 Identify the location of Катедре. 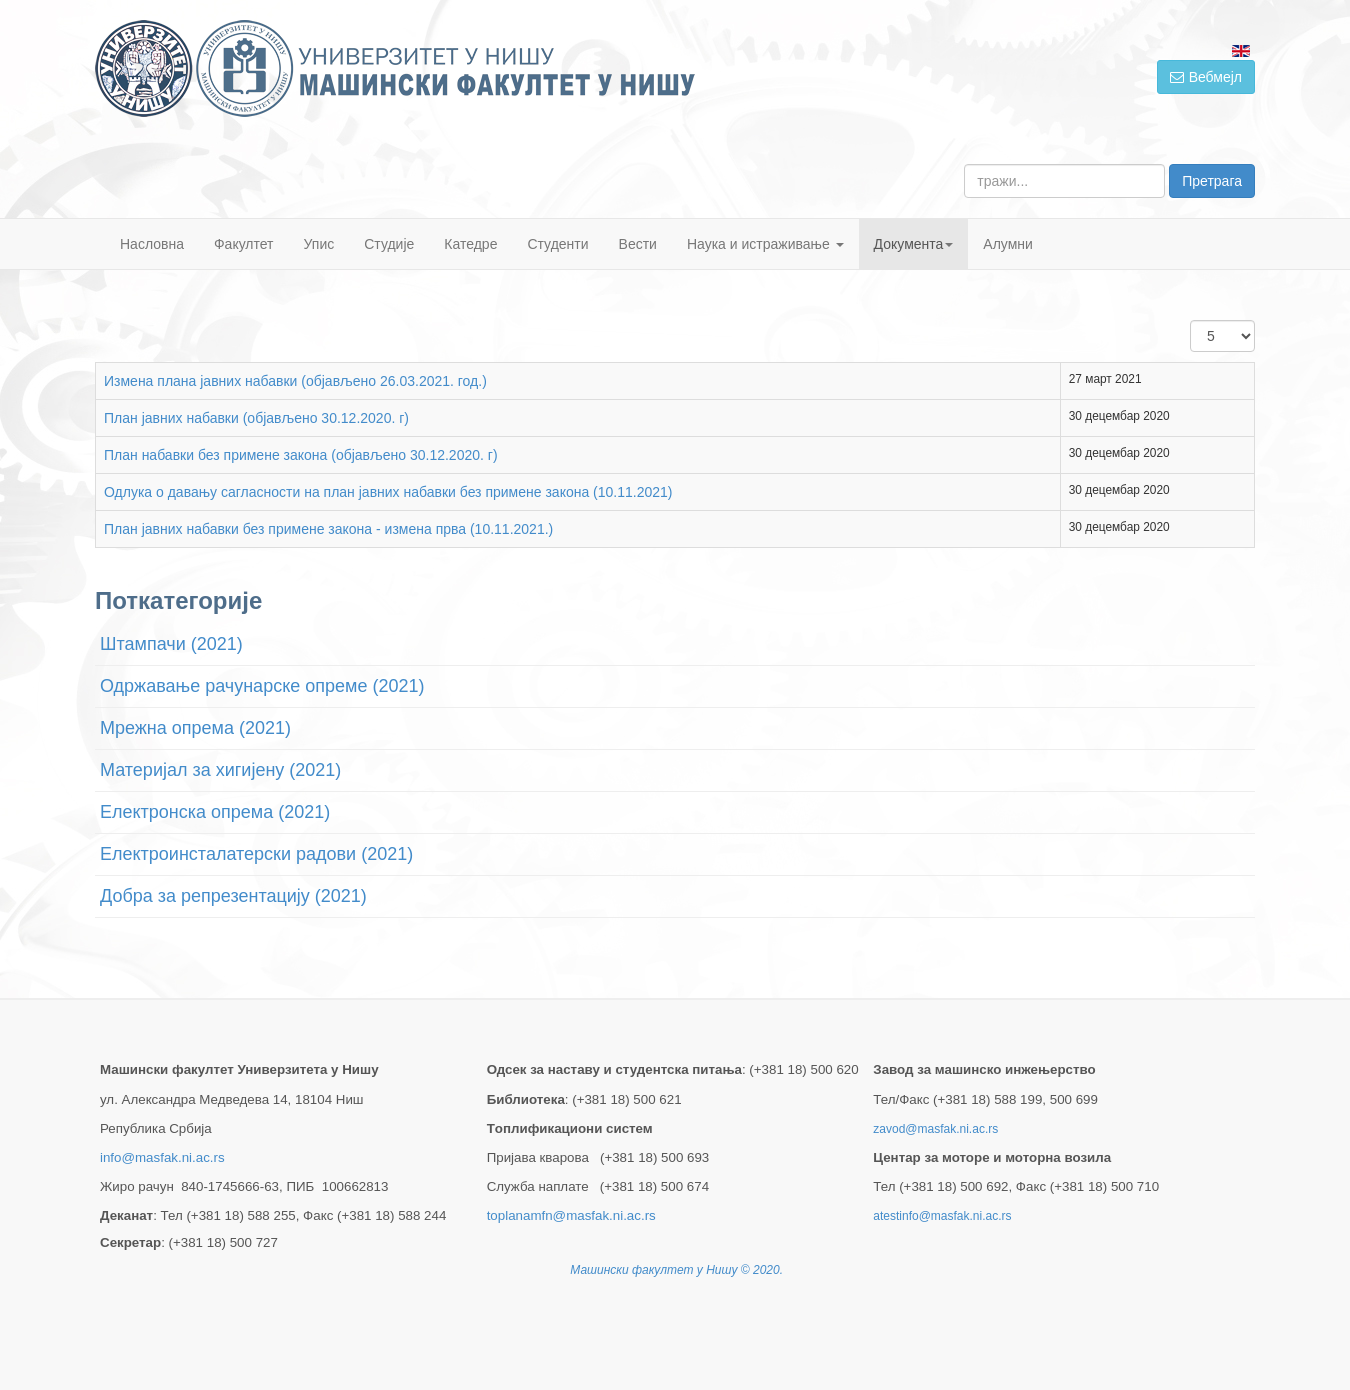
(470, 244).